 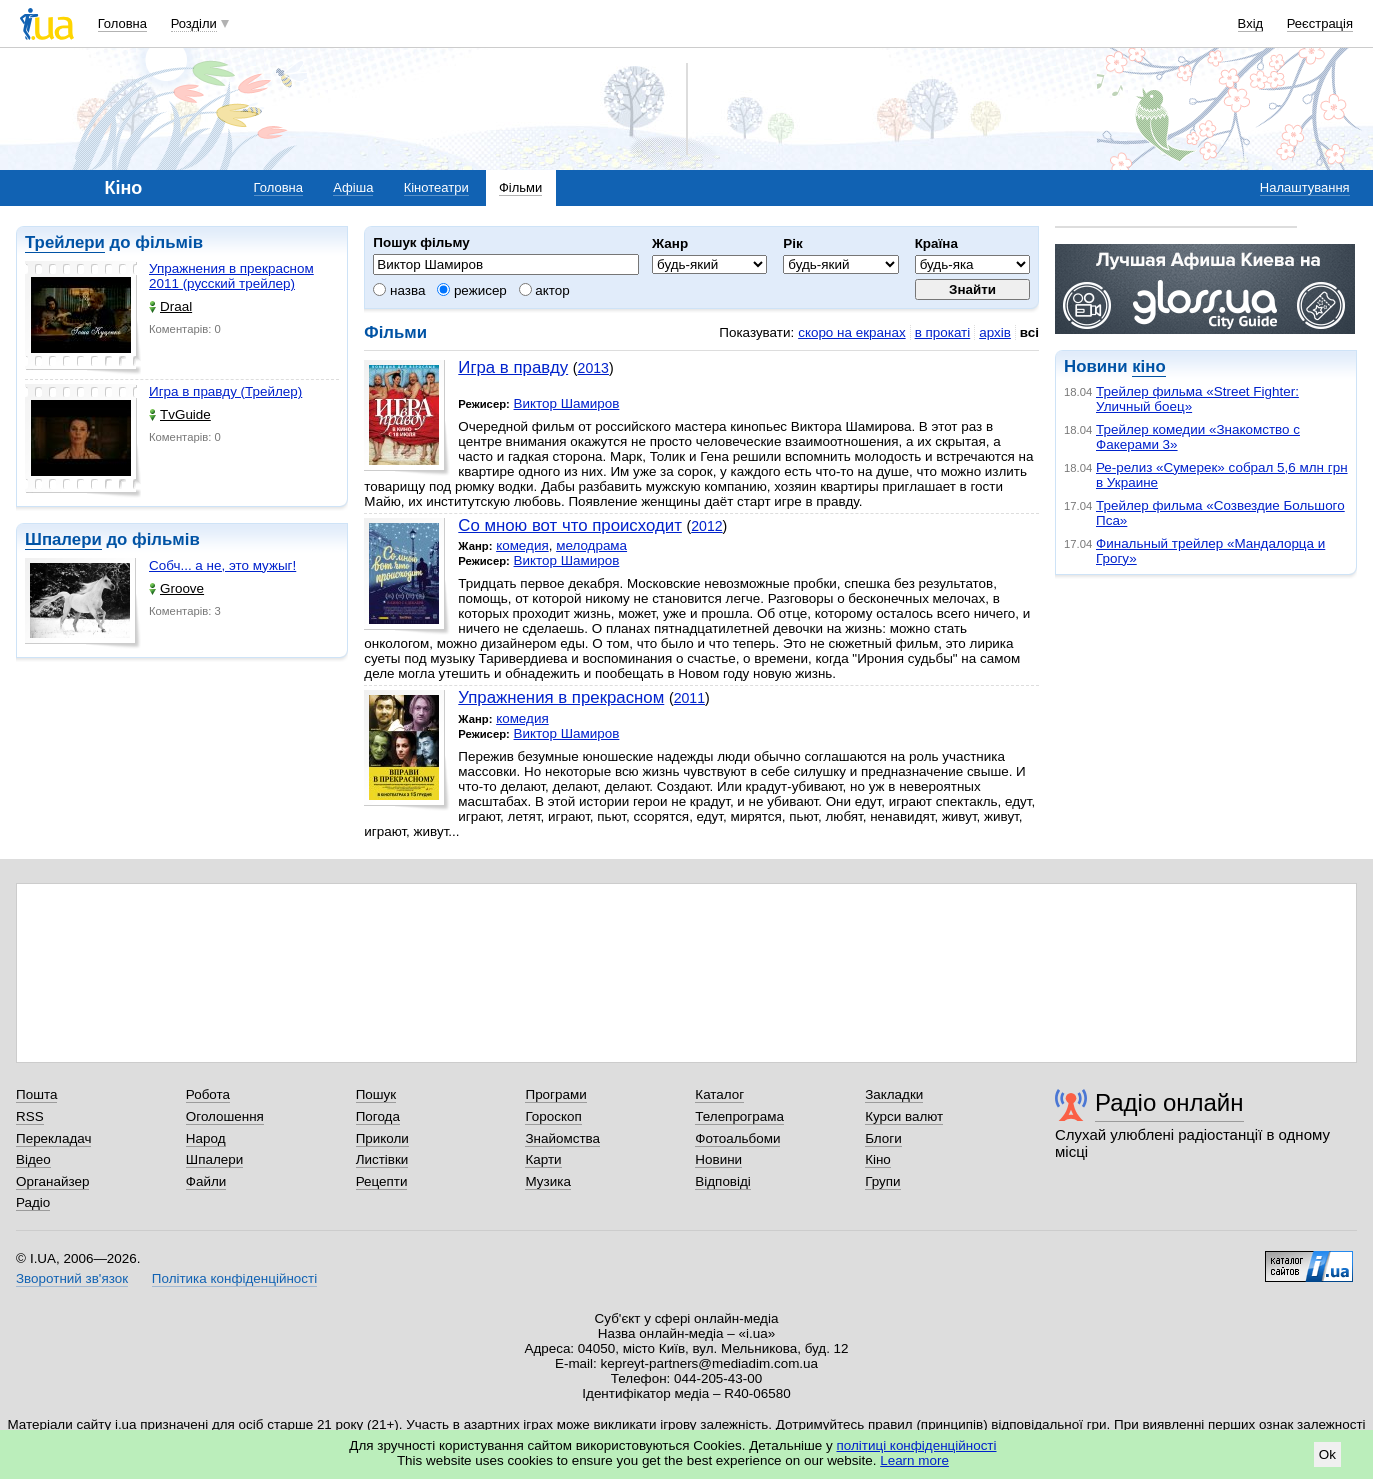 I want to click on всі, so click(x=1029, y=332).